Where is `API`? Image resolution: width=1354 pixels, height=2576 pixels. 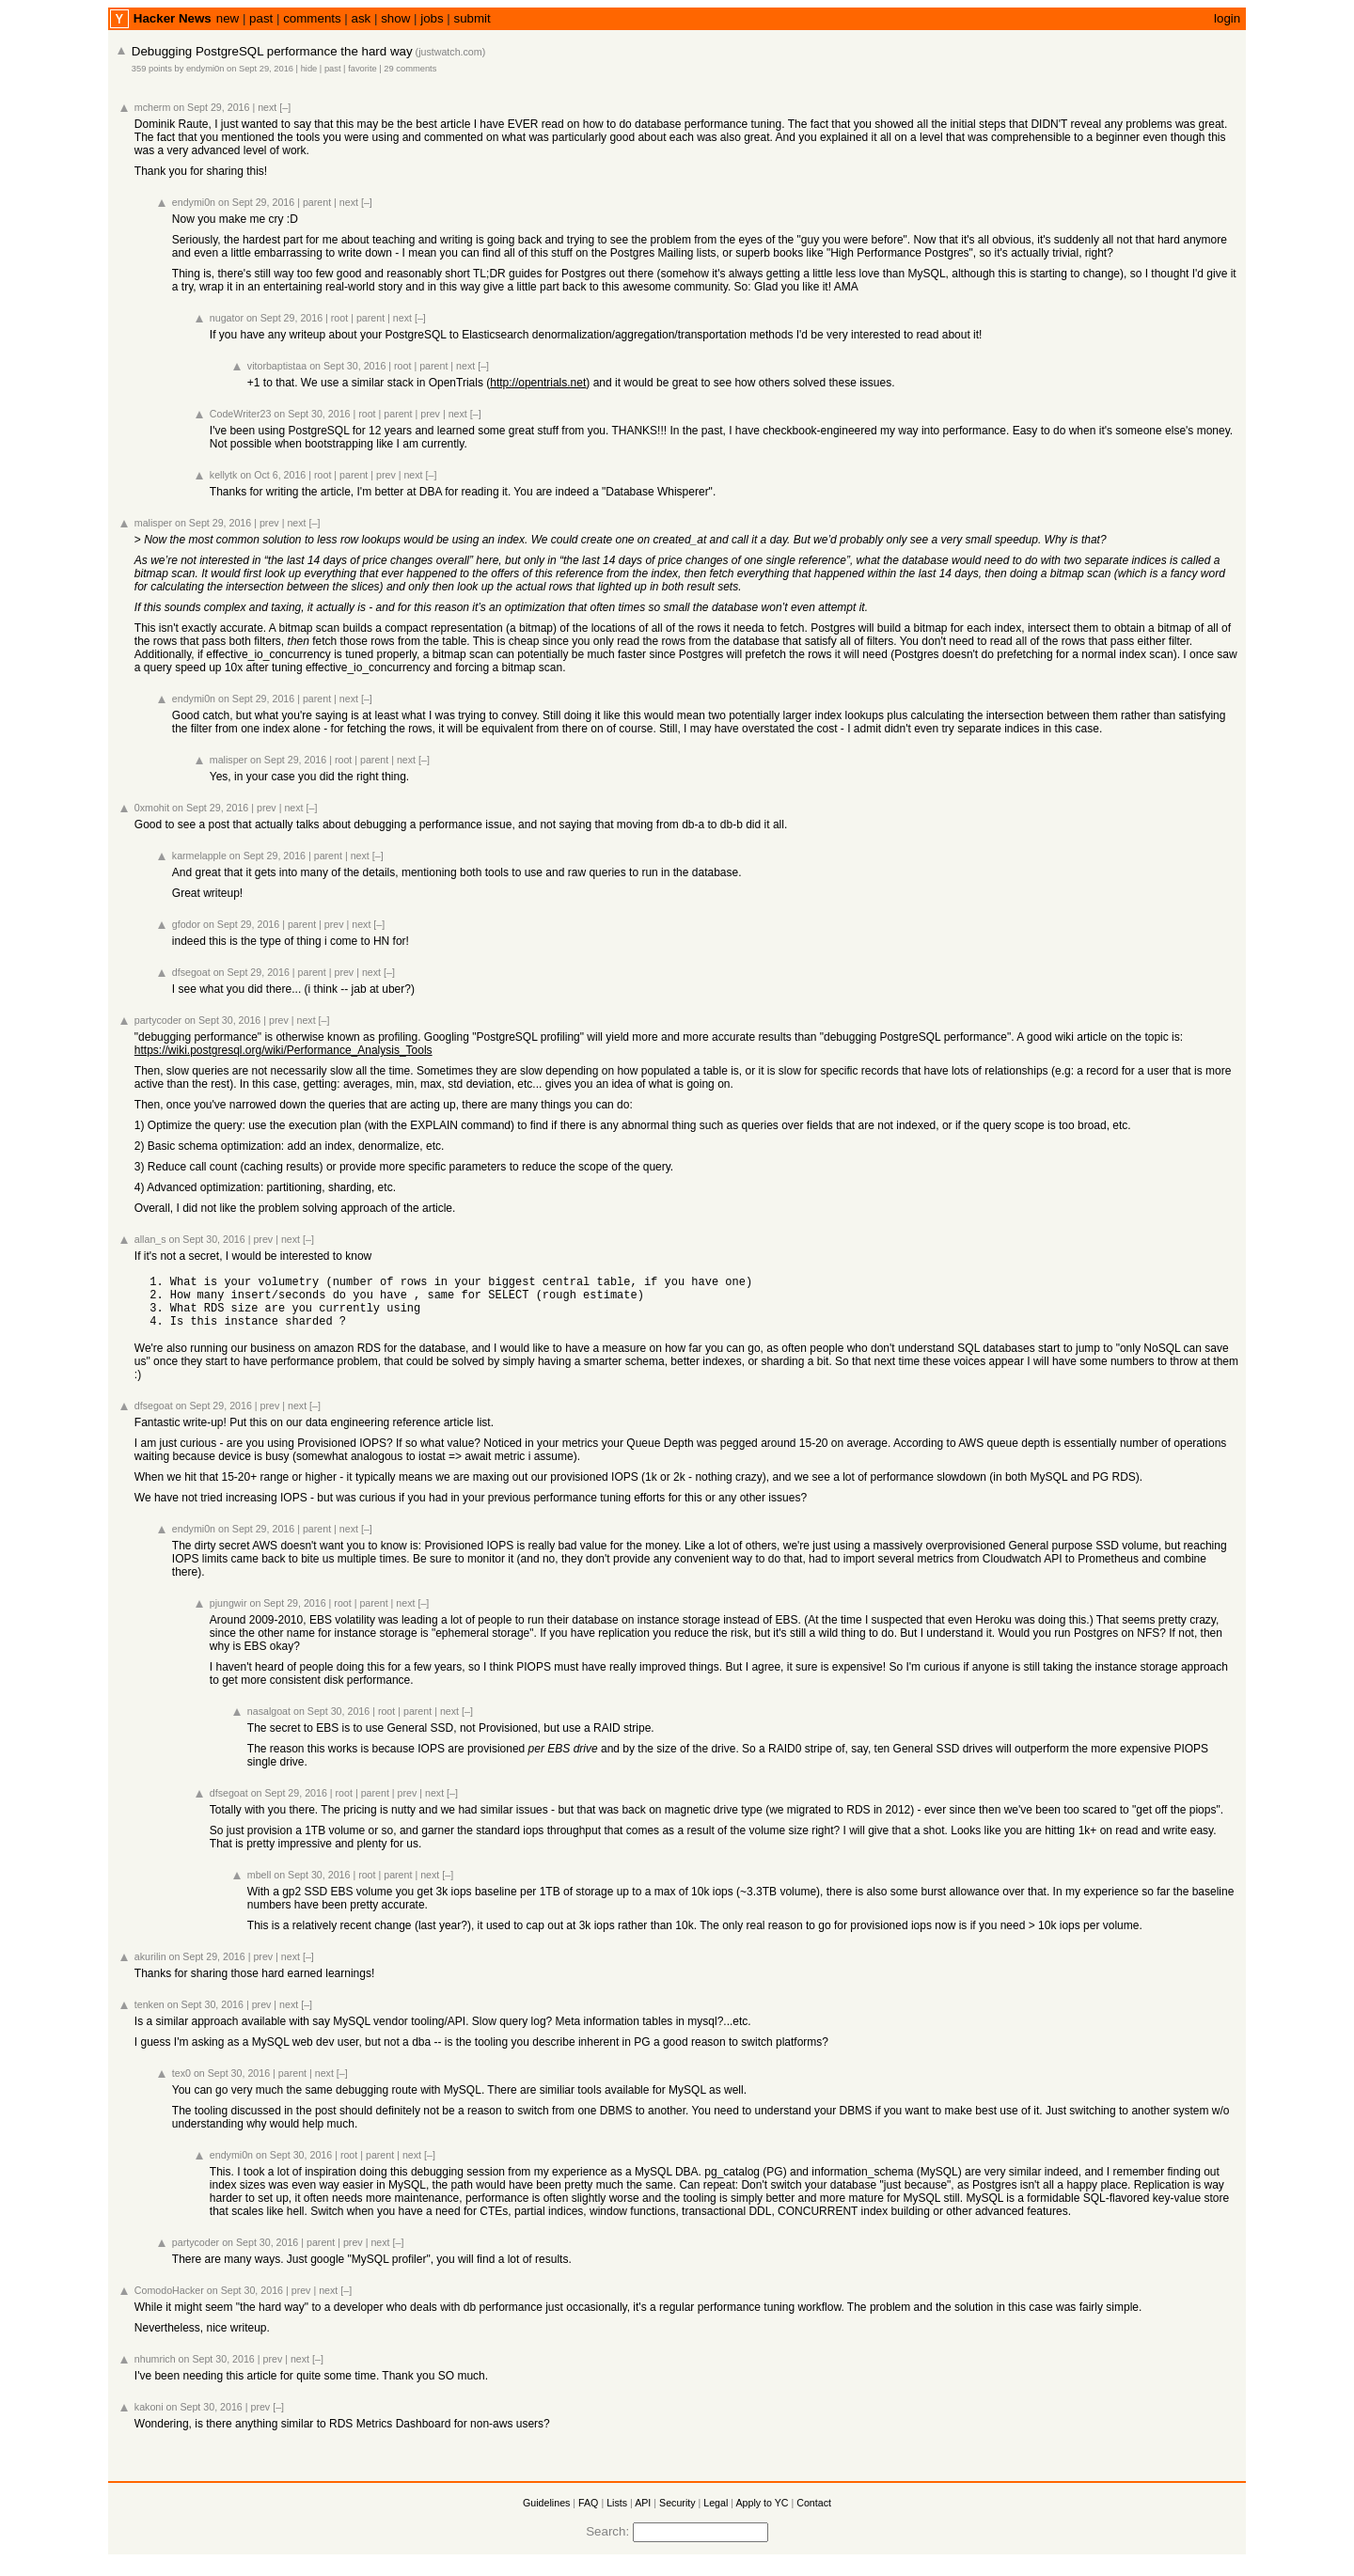 API is located at coordinates (643, 2514).